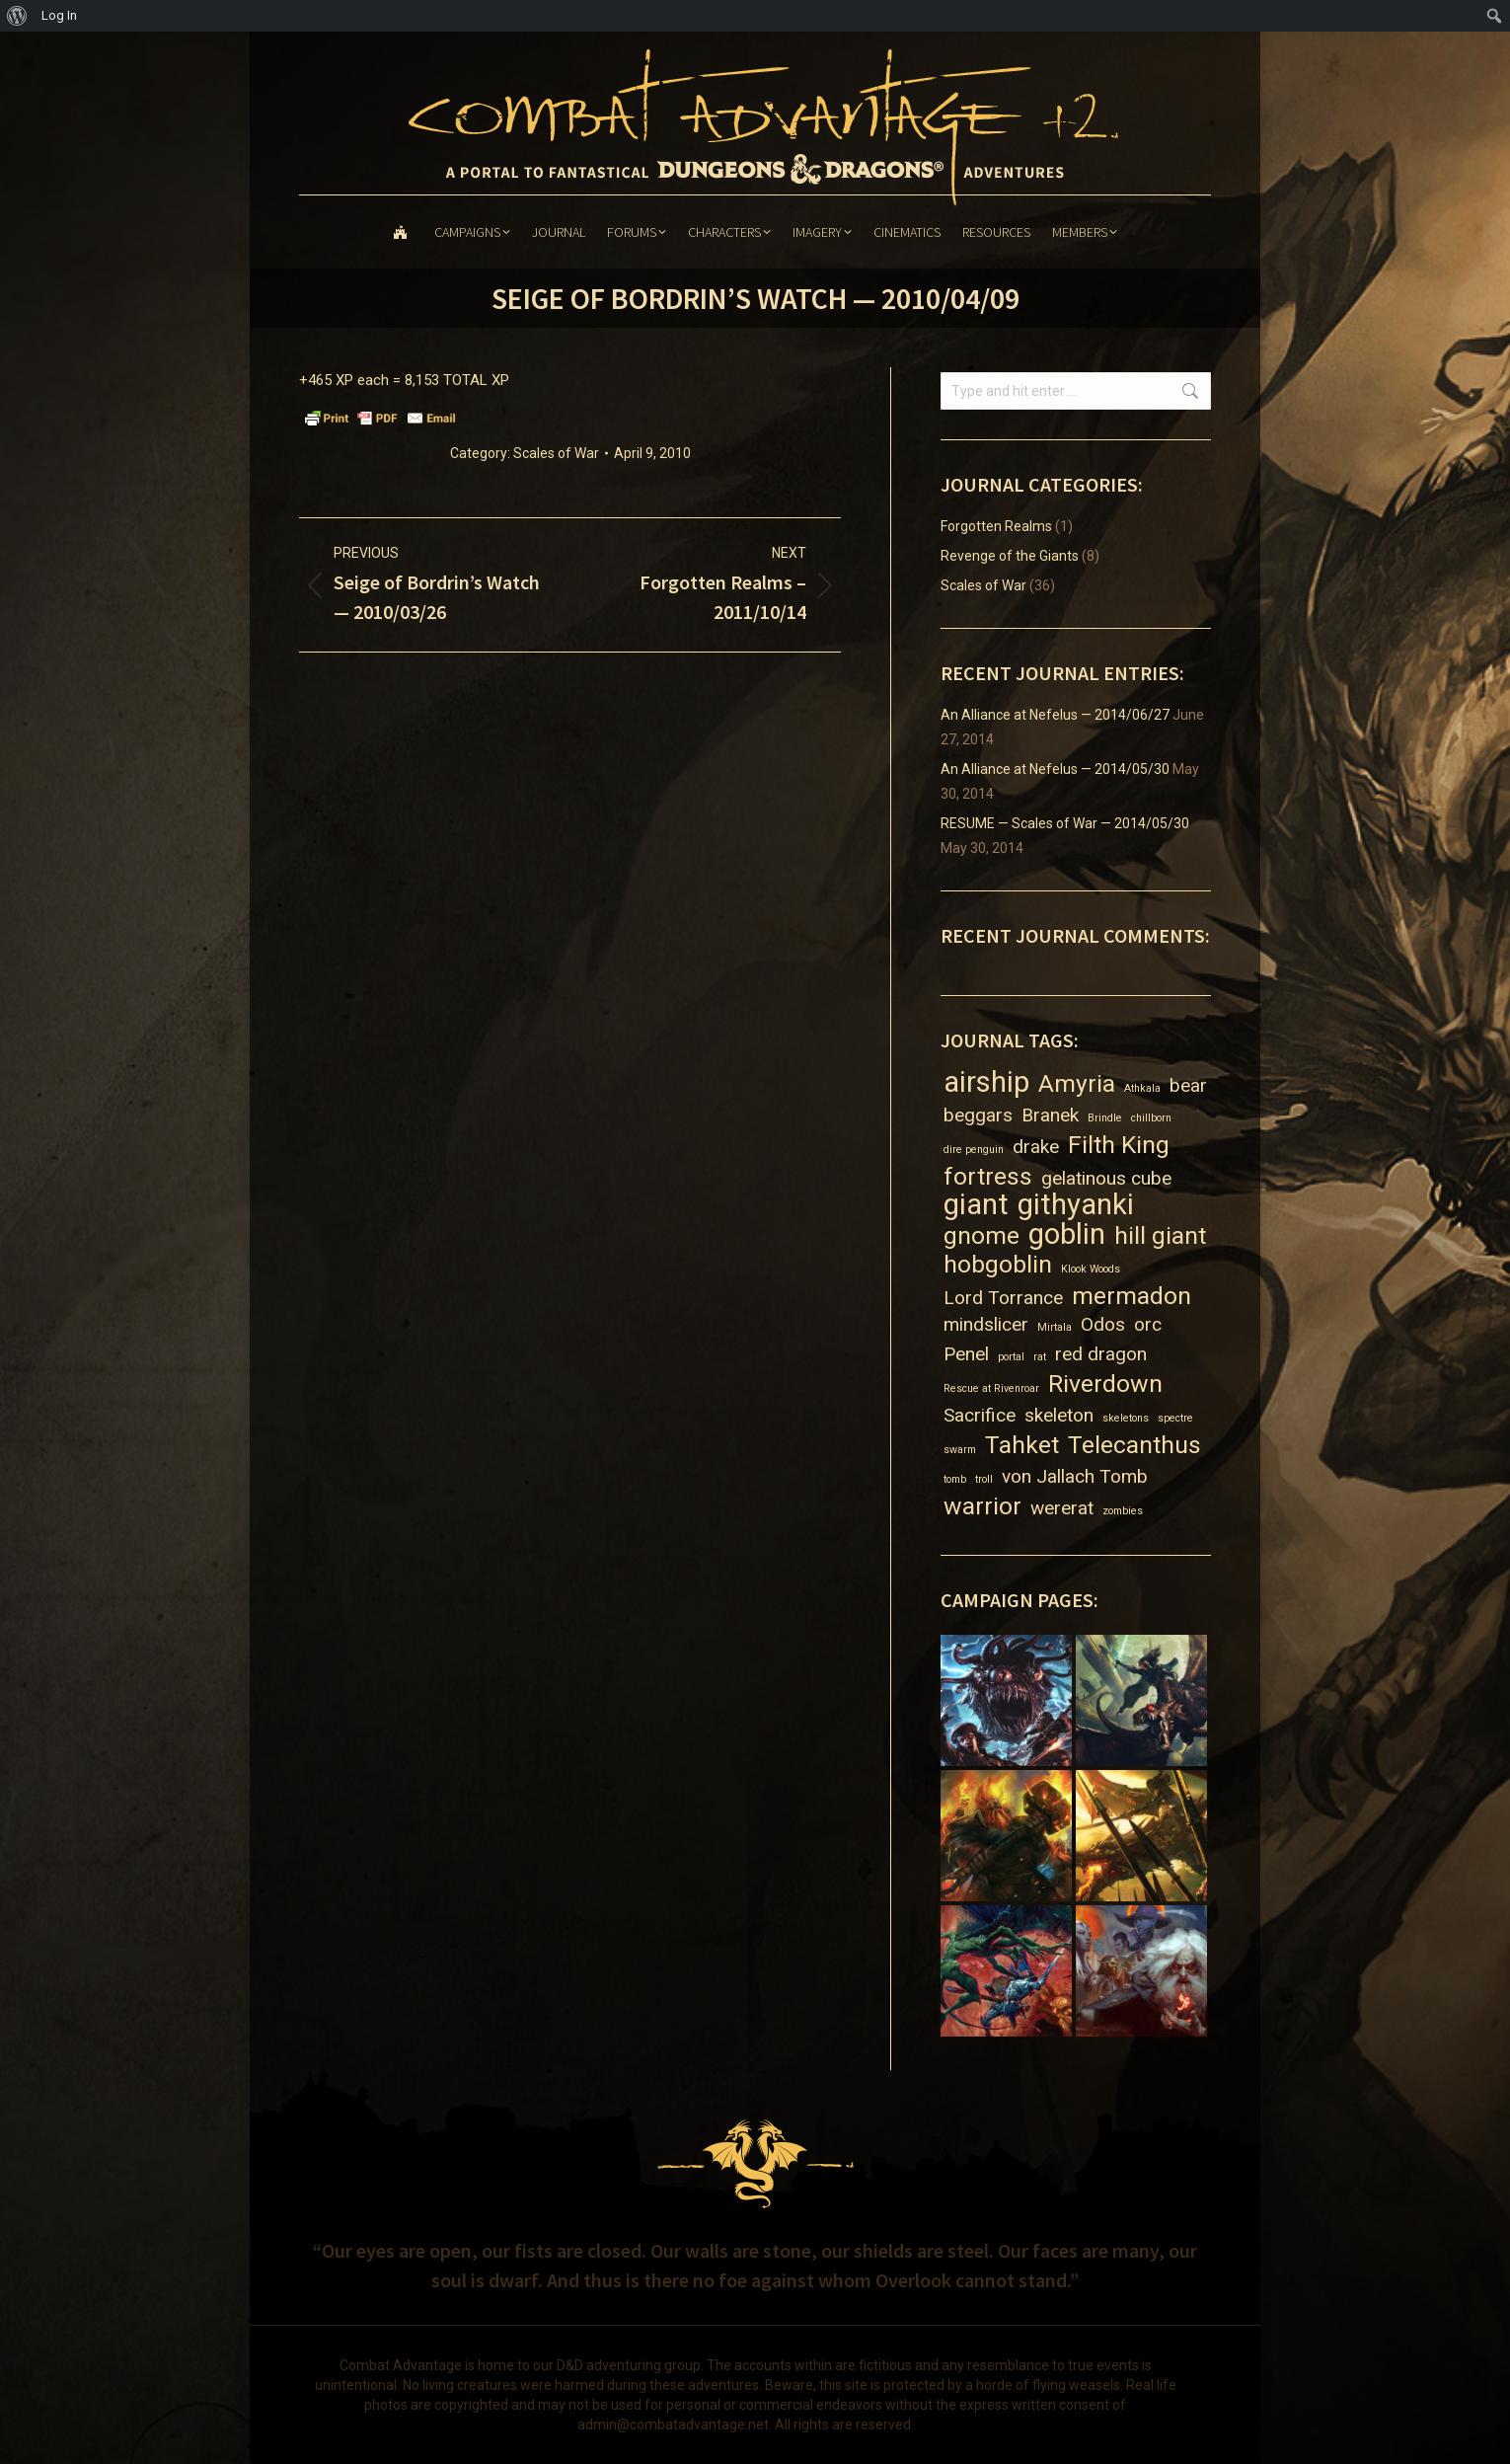  What do you see at coordinates (1105, 1383) in the screenshot?
I see `Riverdown [Riverdown (3 items)]` at bounding box center [1105, 1383].